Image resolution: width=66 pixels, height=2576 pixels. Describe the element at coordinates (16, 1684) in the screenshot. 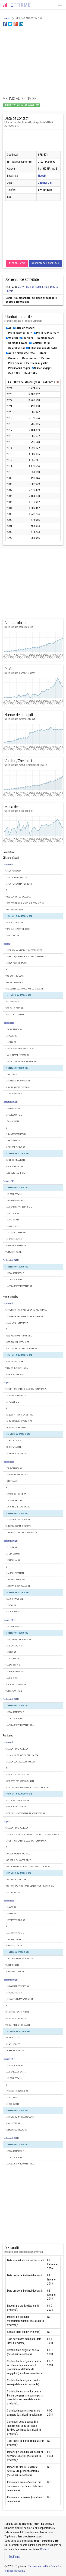

I see `10. AUTOMERT TRADE SRL` at that location.